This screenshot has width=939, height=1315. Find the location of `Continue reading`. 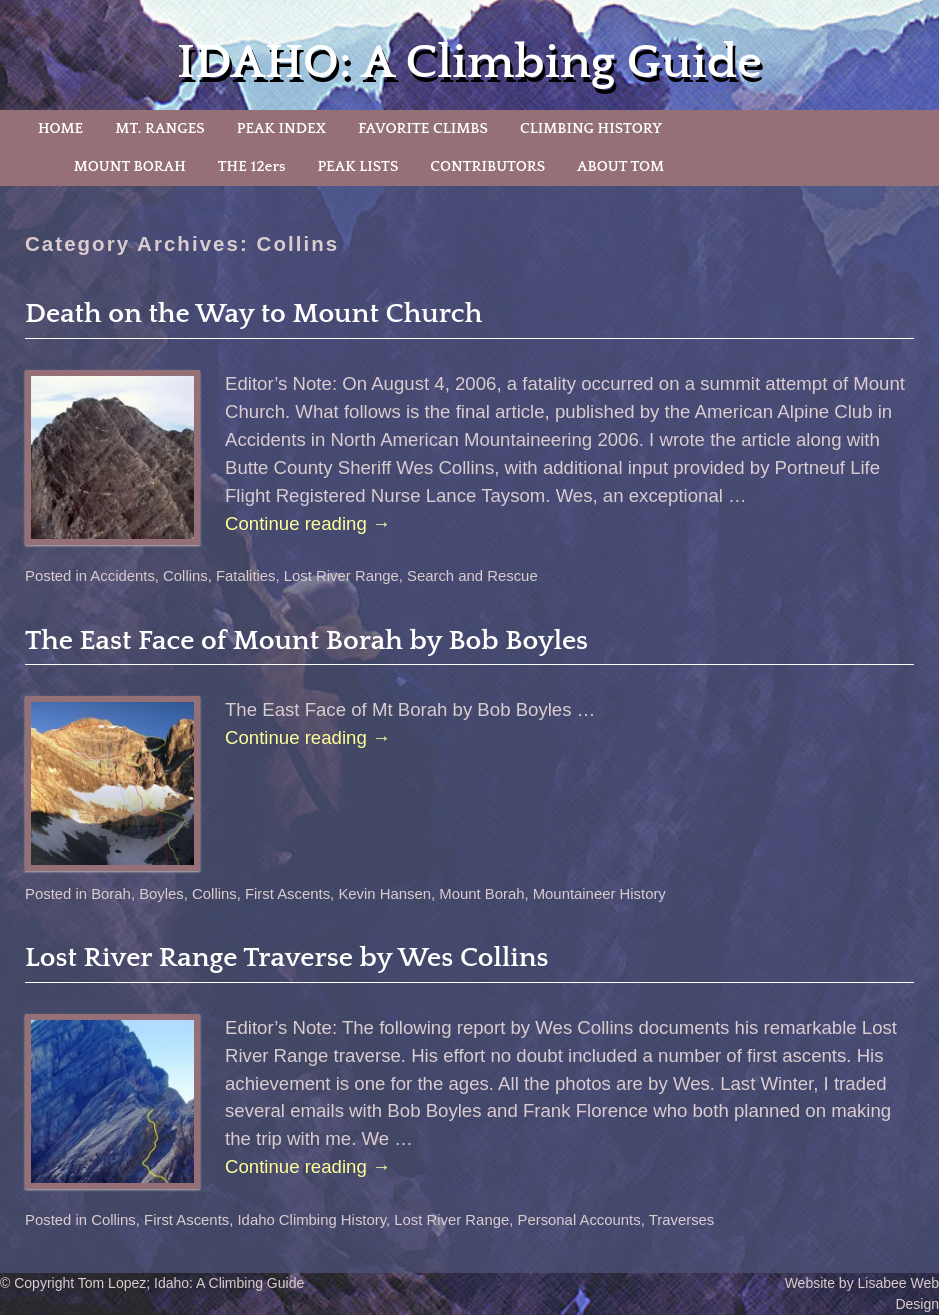

Continue reading is located at coordinates (308, 523).